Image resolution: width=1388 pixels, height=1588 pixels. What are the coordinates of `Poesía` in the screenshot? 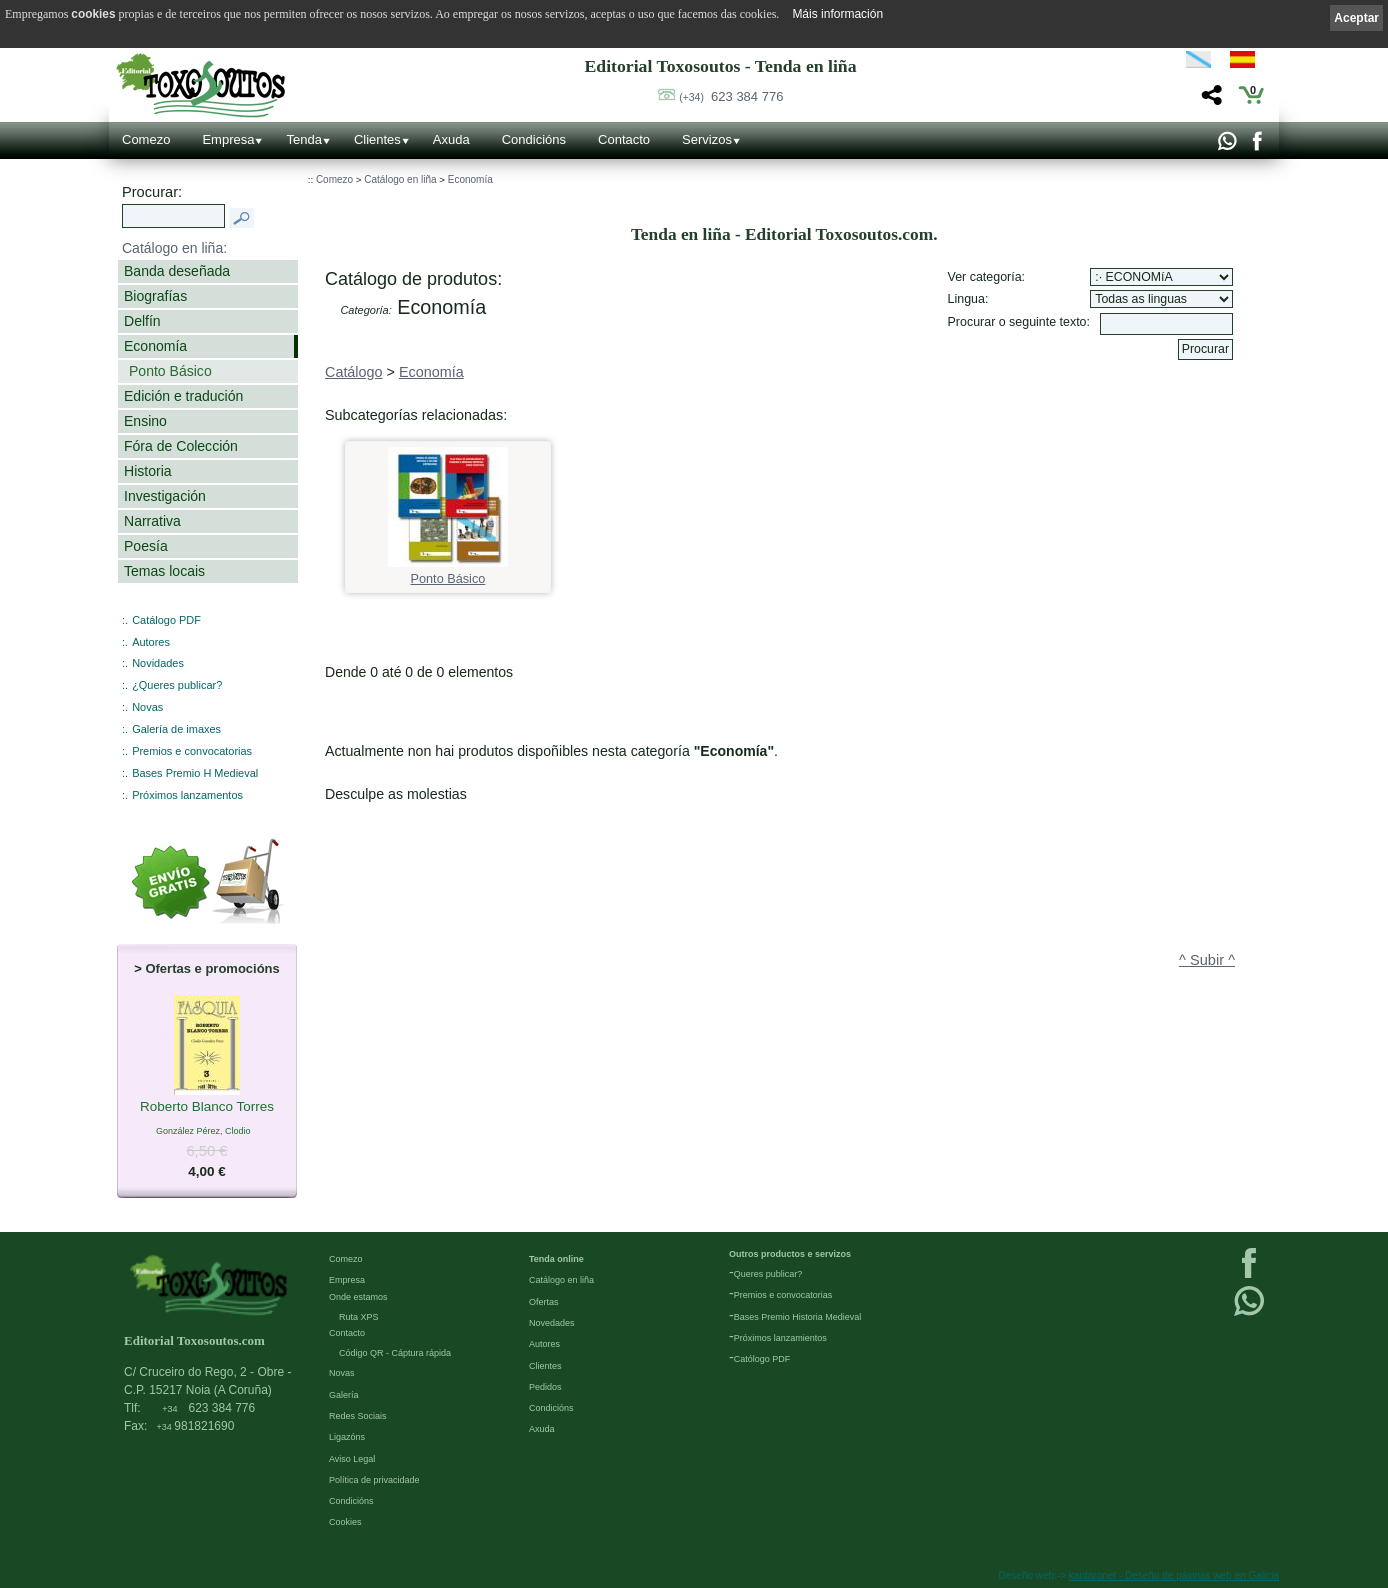 It's located at (146, 546).